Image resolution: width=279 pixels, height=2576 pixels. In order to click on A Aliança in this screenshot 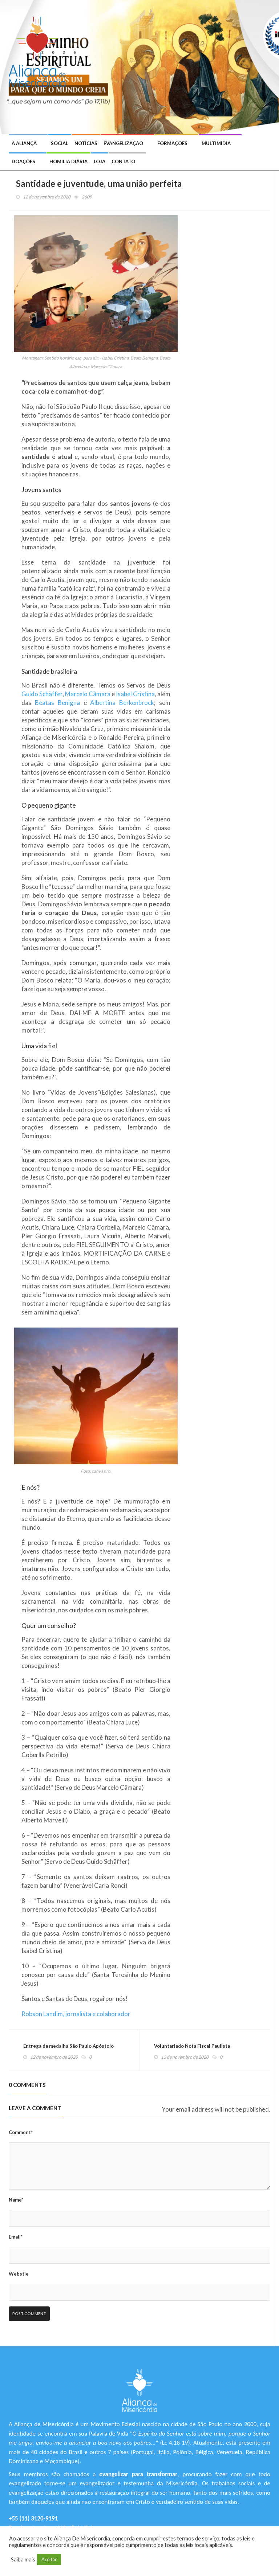, I will do `click(24, 143)`.